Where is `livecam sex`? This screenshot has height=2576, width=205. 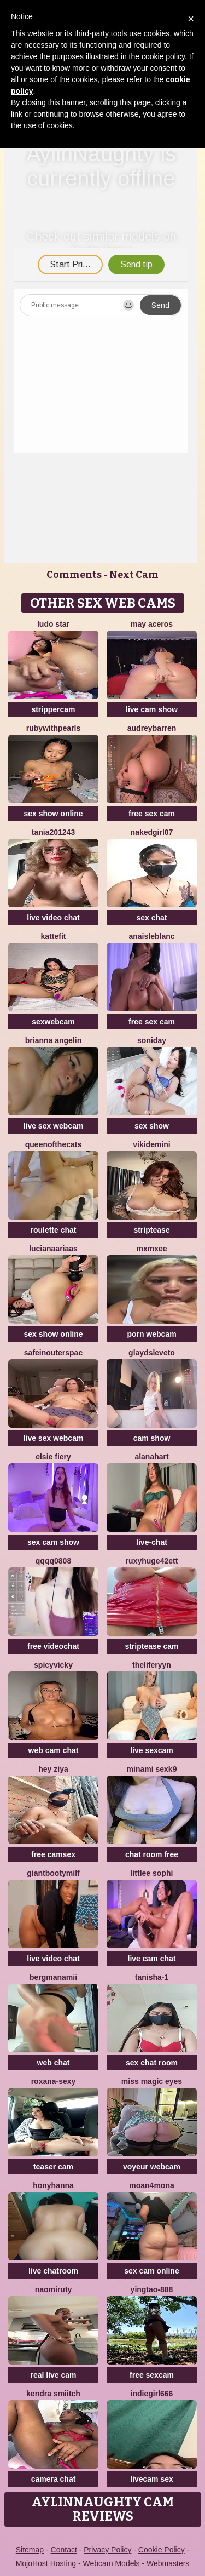
livecam sex is located at coordinates (151, 2479).